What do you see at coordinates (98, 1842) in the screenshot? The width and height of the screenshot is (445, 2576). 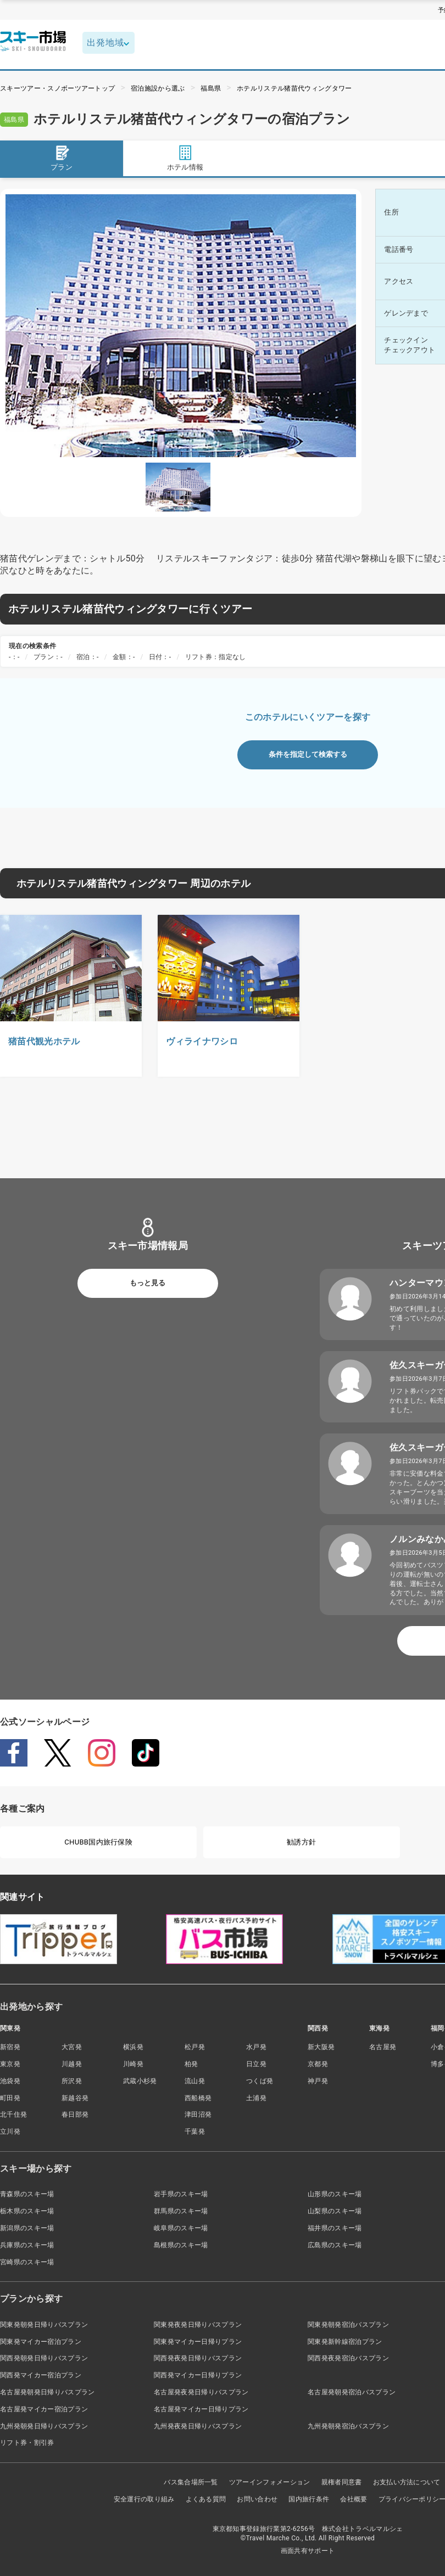 I see `CHUBB国内旅行保険` at bounding box center [98, 1842].